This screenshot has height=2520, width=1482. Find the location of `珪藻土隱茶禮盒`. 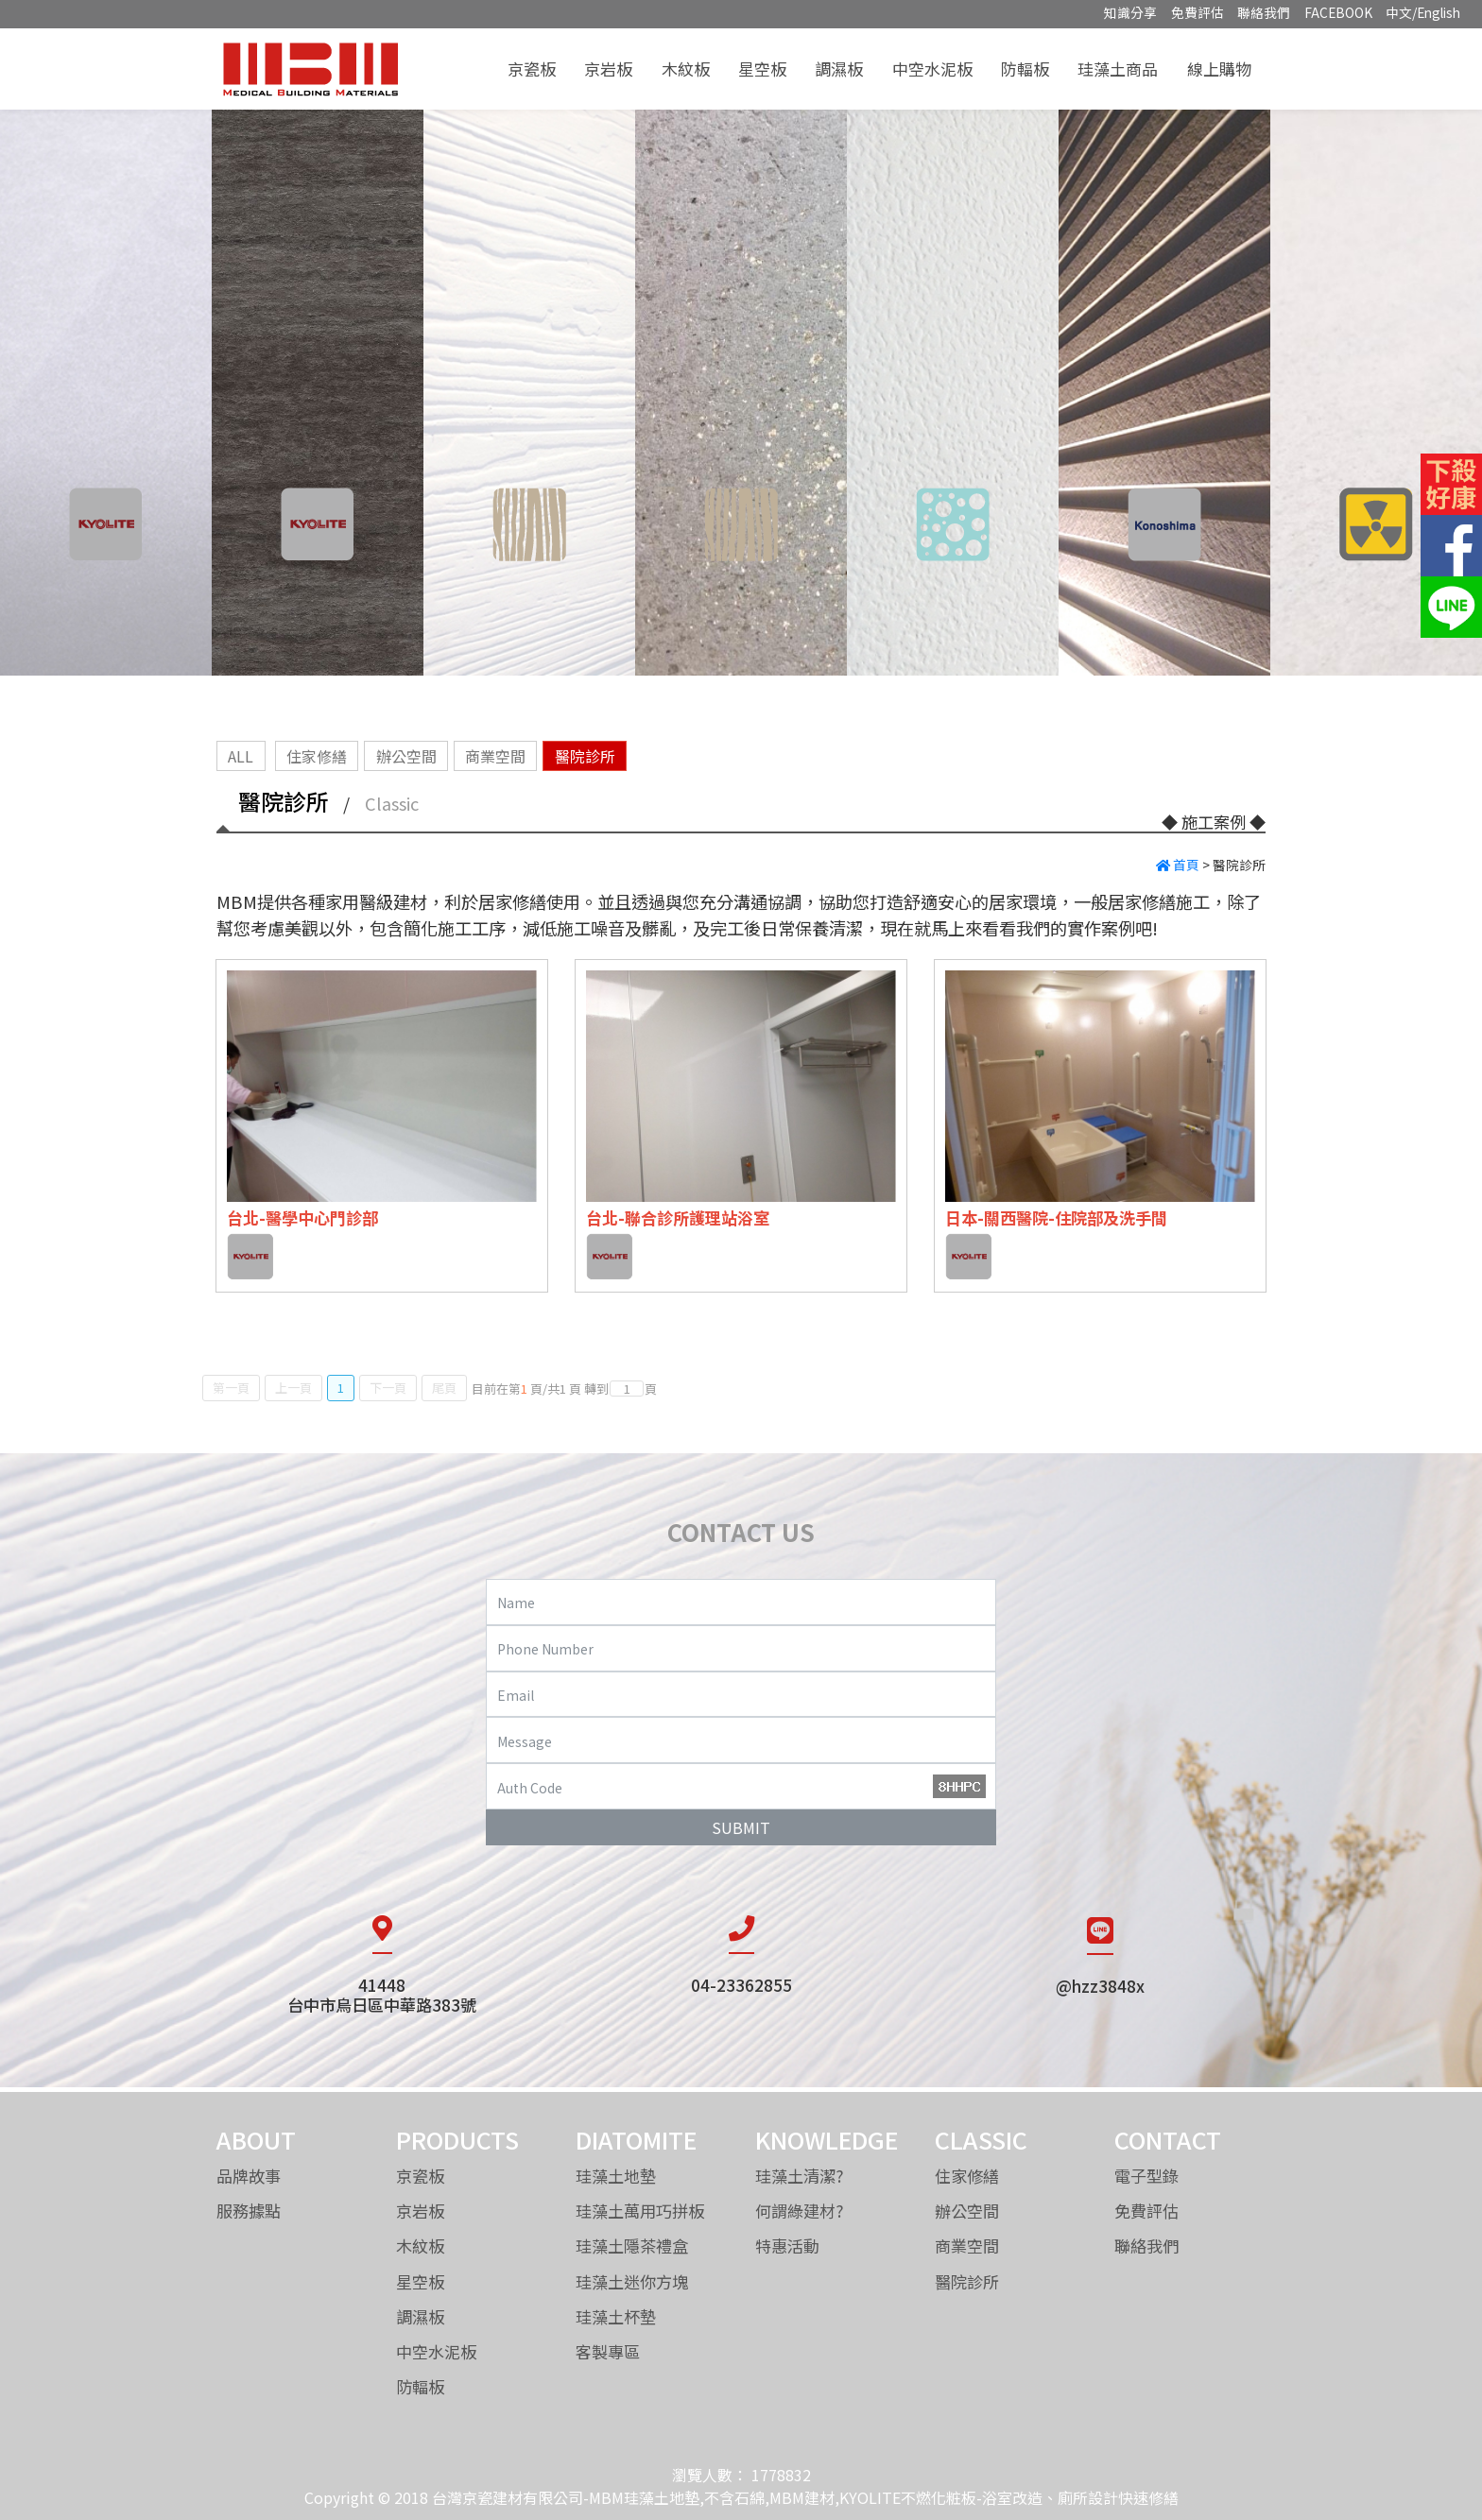

珪藻土隱茶禮盒 is located at coordinates (632, 2245).